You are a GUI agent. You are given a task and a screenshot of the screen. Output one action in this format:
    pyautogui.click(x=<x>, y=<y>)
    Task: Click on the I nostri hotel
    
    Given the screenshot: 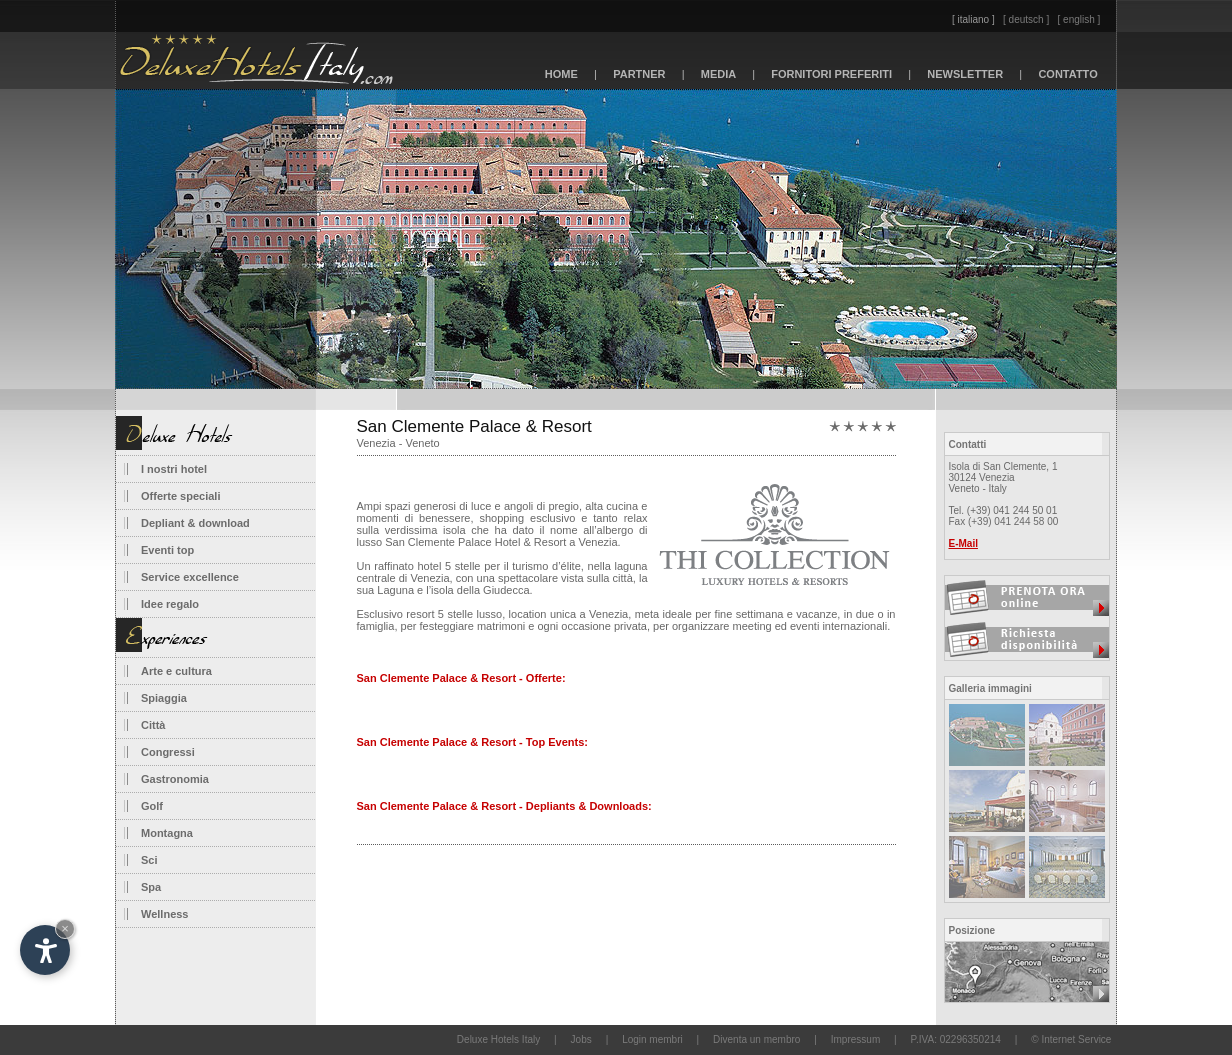 What is the action you would take?
    pyautogui.click(x=174, y=469)
    